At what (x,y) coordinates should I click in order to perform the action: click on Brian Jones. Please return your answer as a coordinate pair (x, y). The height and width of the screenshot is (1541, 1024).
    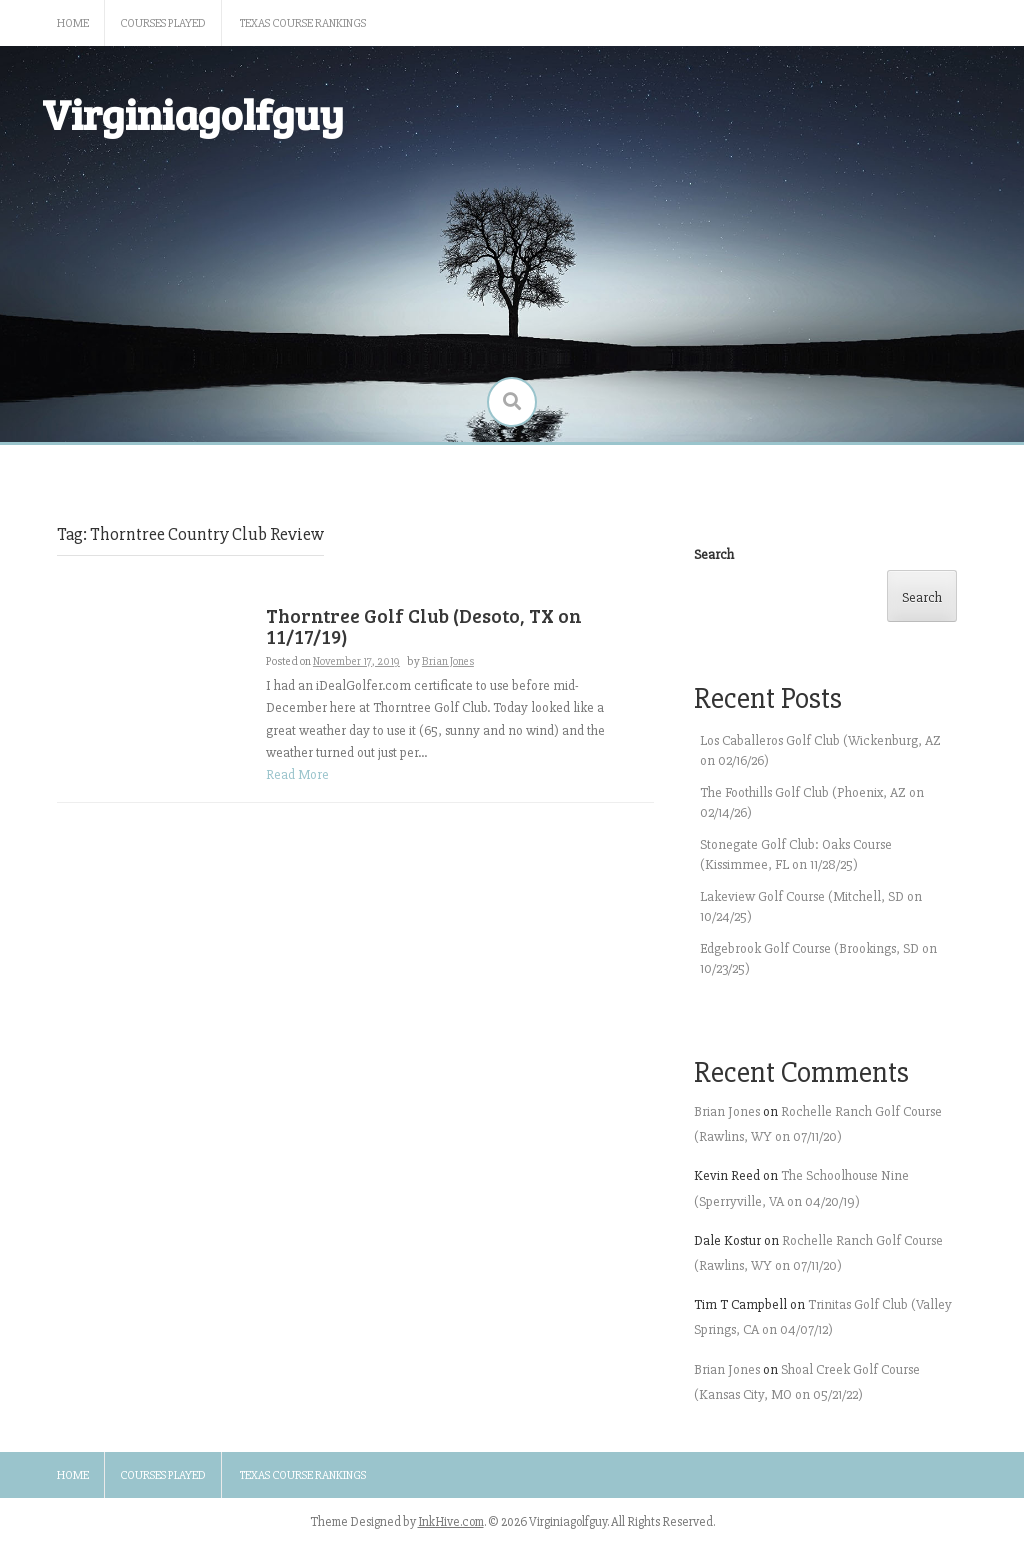
    Looking at the image, I should click on (448, 661).